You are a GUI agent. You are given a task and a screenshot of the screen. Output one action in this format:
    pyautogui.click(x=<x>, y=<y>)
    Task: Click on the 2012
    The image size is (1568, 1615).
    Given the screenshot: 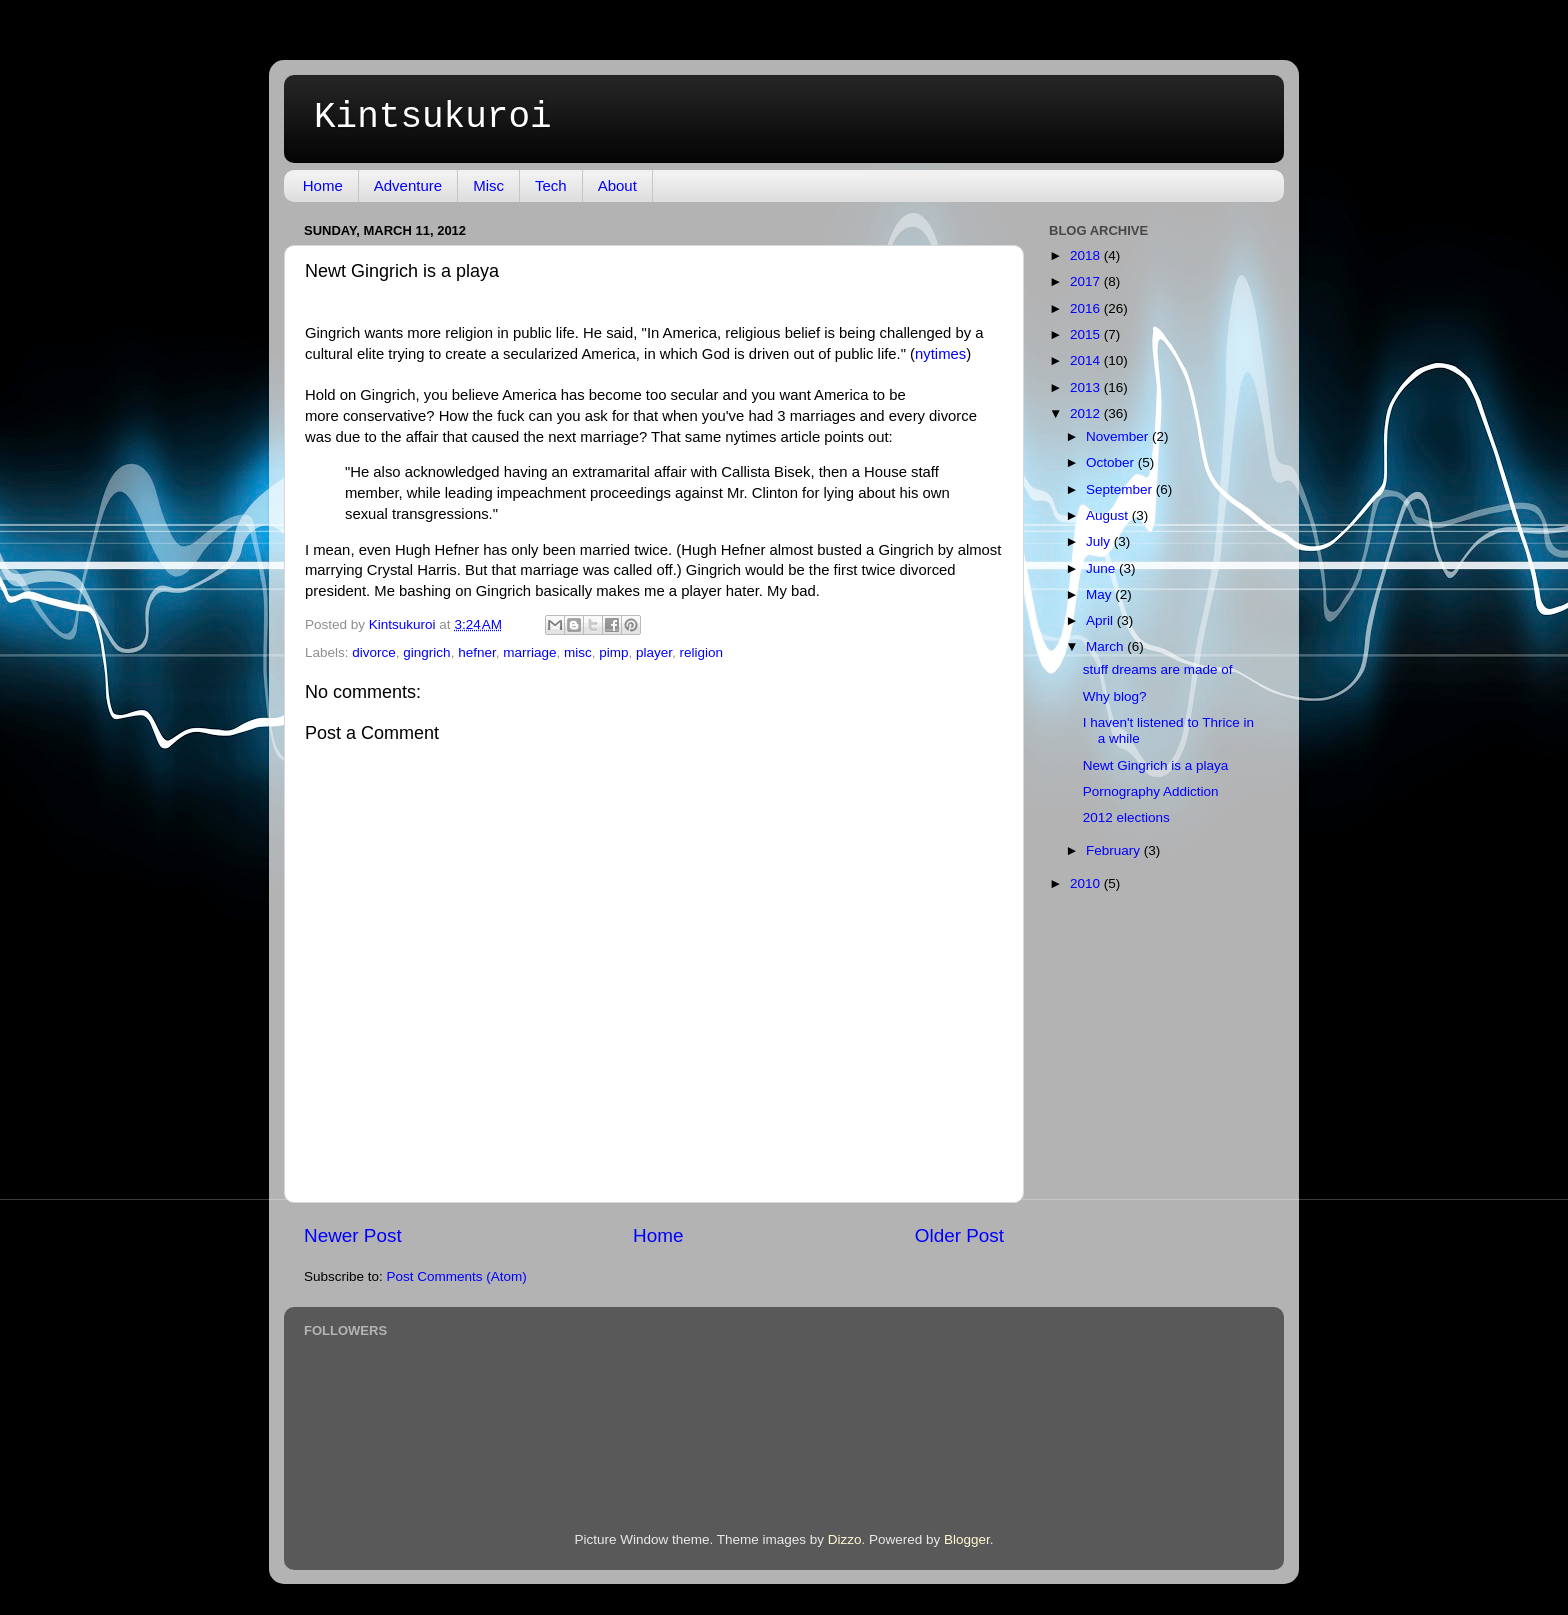 What is the action you would take?
    pyautogui.click(x=1087, y=413)
    